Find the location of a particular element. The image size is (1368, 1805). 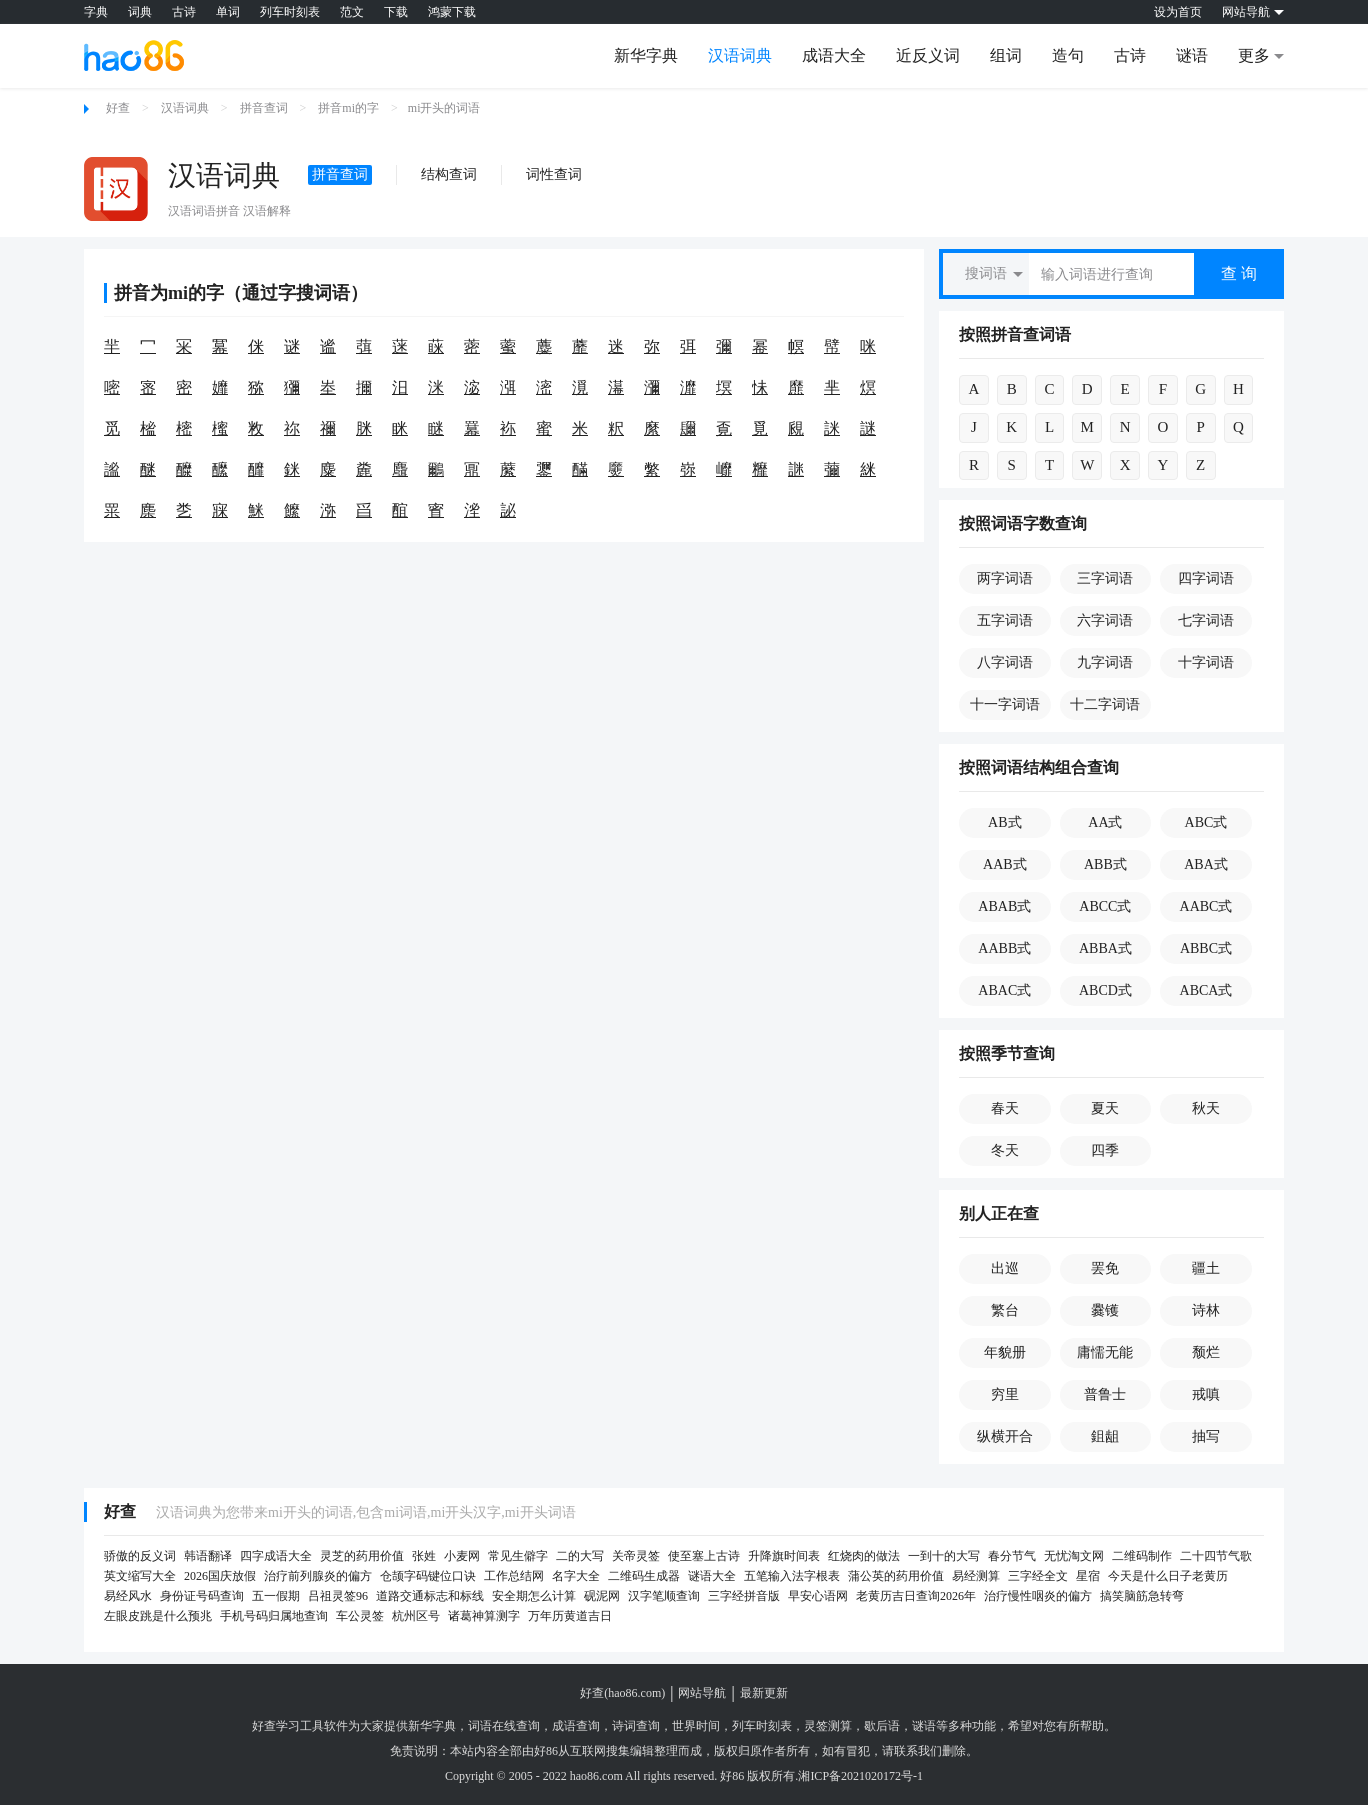

治疗前列腺炎的偏方 is located at coordinates (318, 1576).